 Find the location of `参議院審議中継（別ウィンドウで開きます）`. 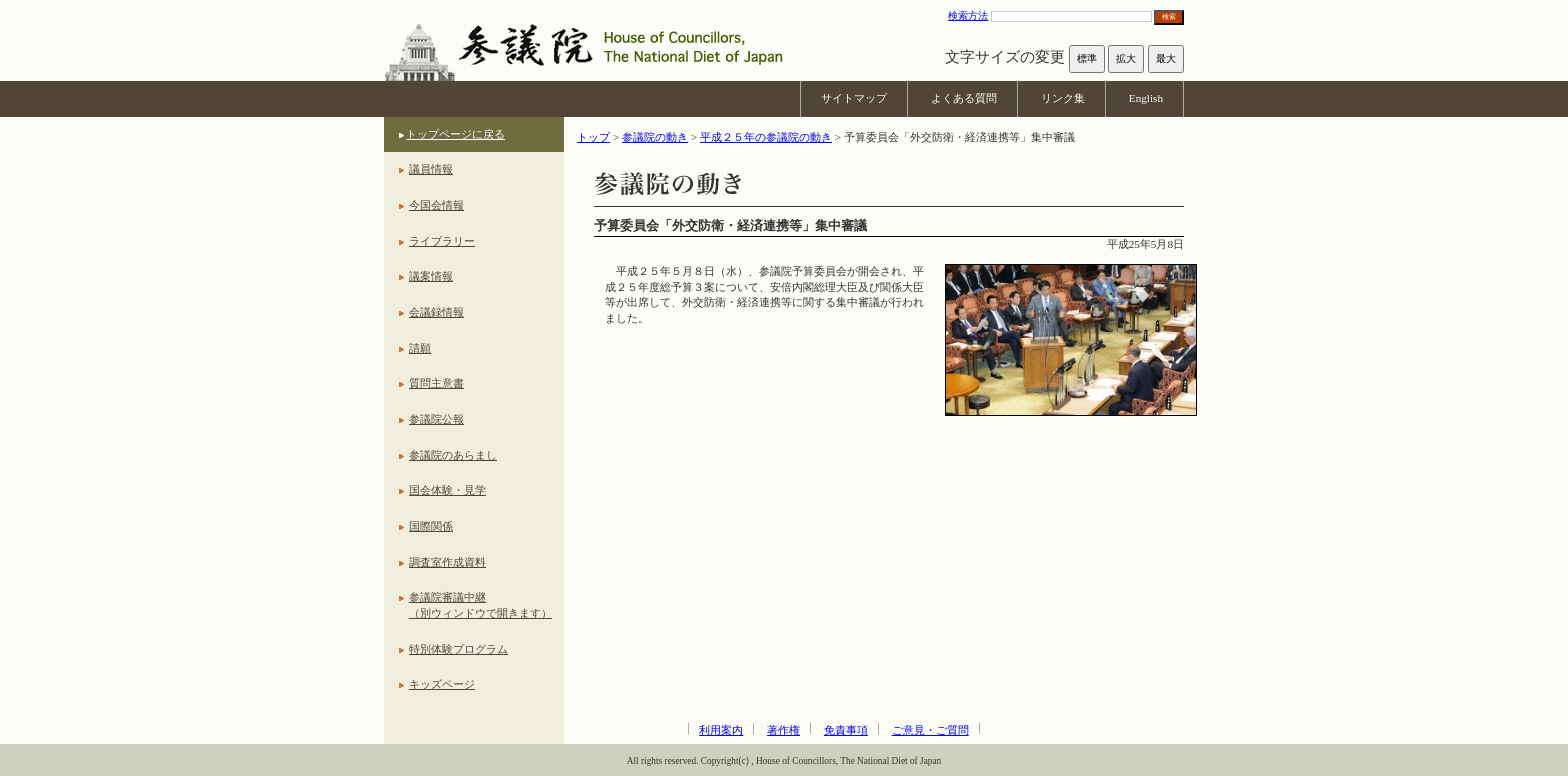

参議院審議中継（別ウィンドウで開きます） is located at coordinates (480, 605).